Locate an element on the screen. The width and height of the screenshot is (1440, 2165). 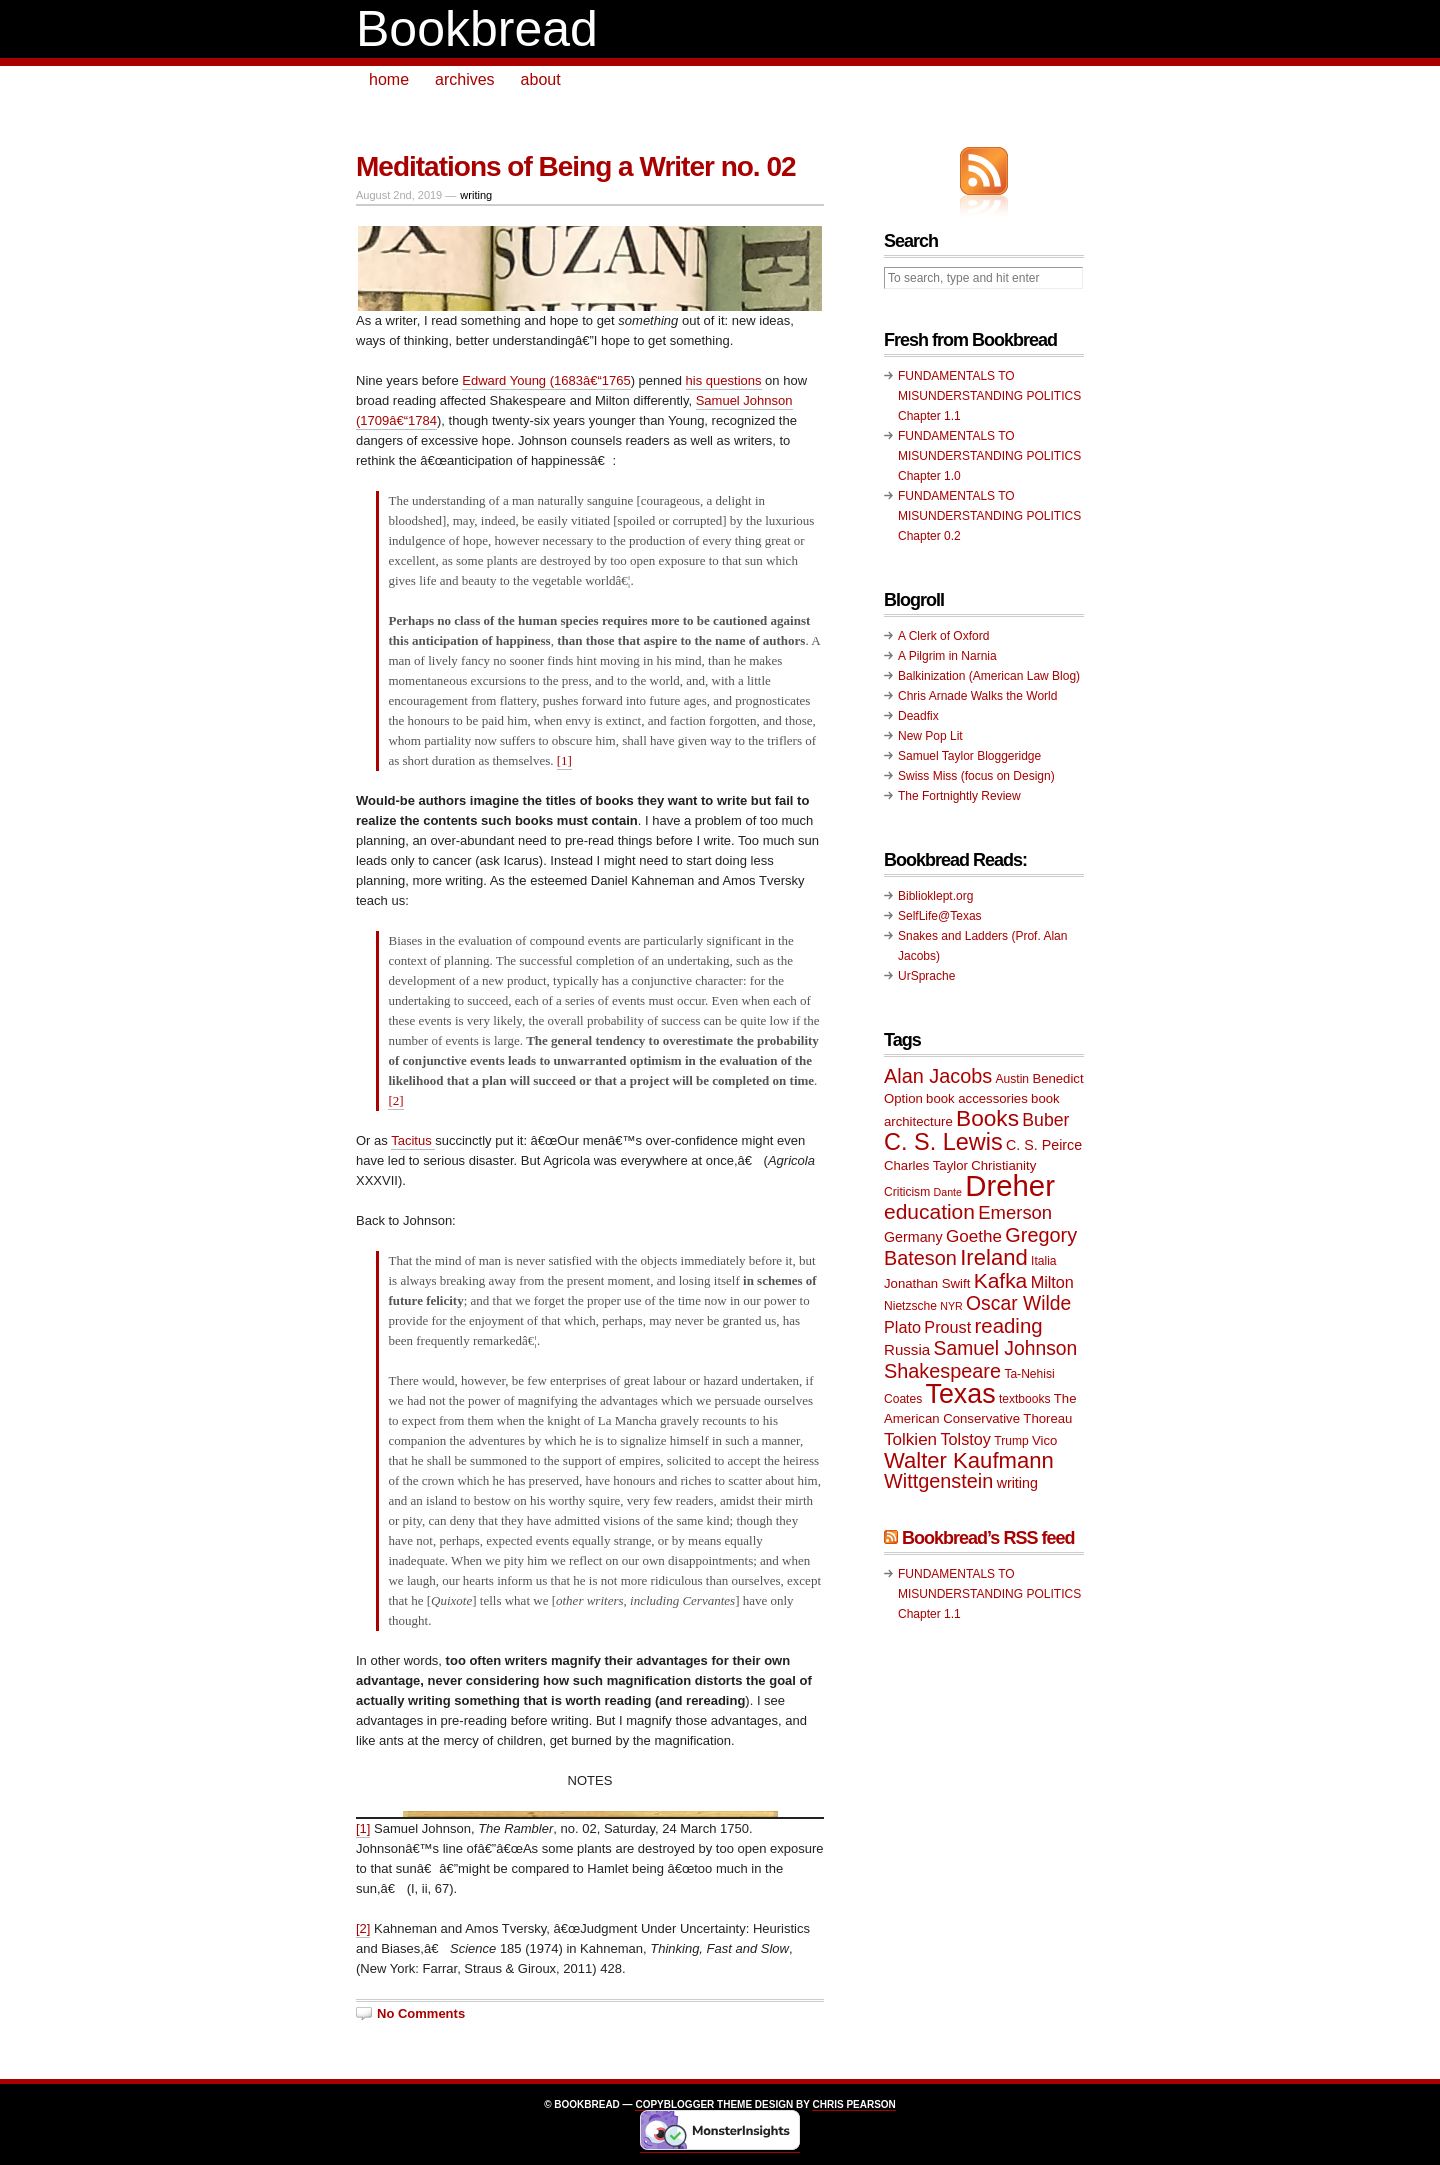
New Pop Lit is located at coordinates (930, 736).